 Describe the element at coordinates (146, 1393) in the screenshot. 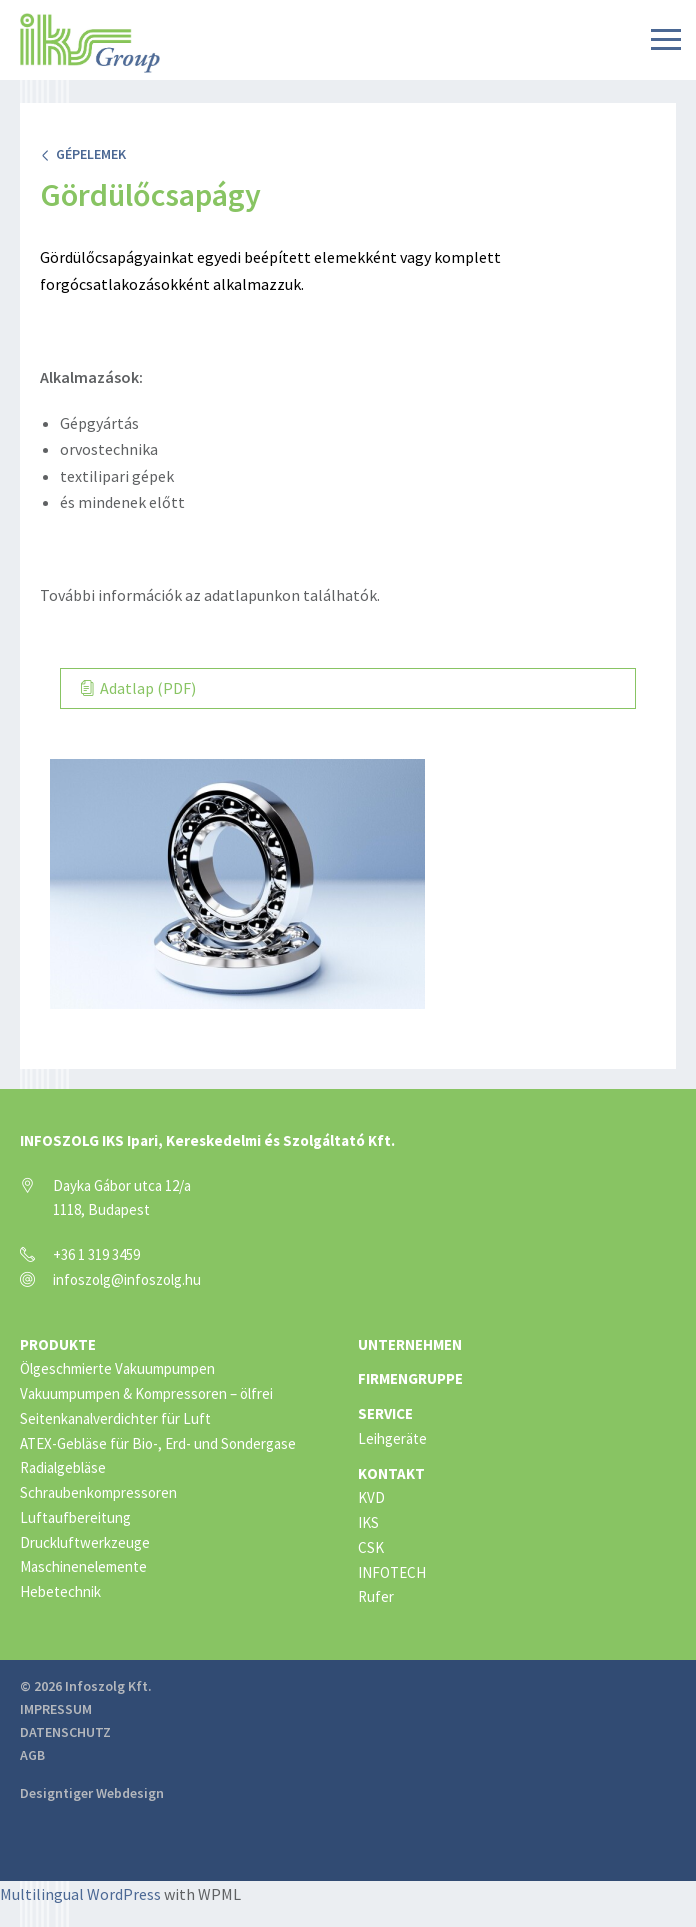

I see `Vakuumpumpen & Kompressoren – ölfrei` at that location.